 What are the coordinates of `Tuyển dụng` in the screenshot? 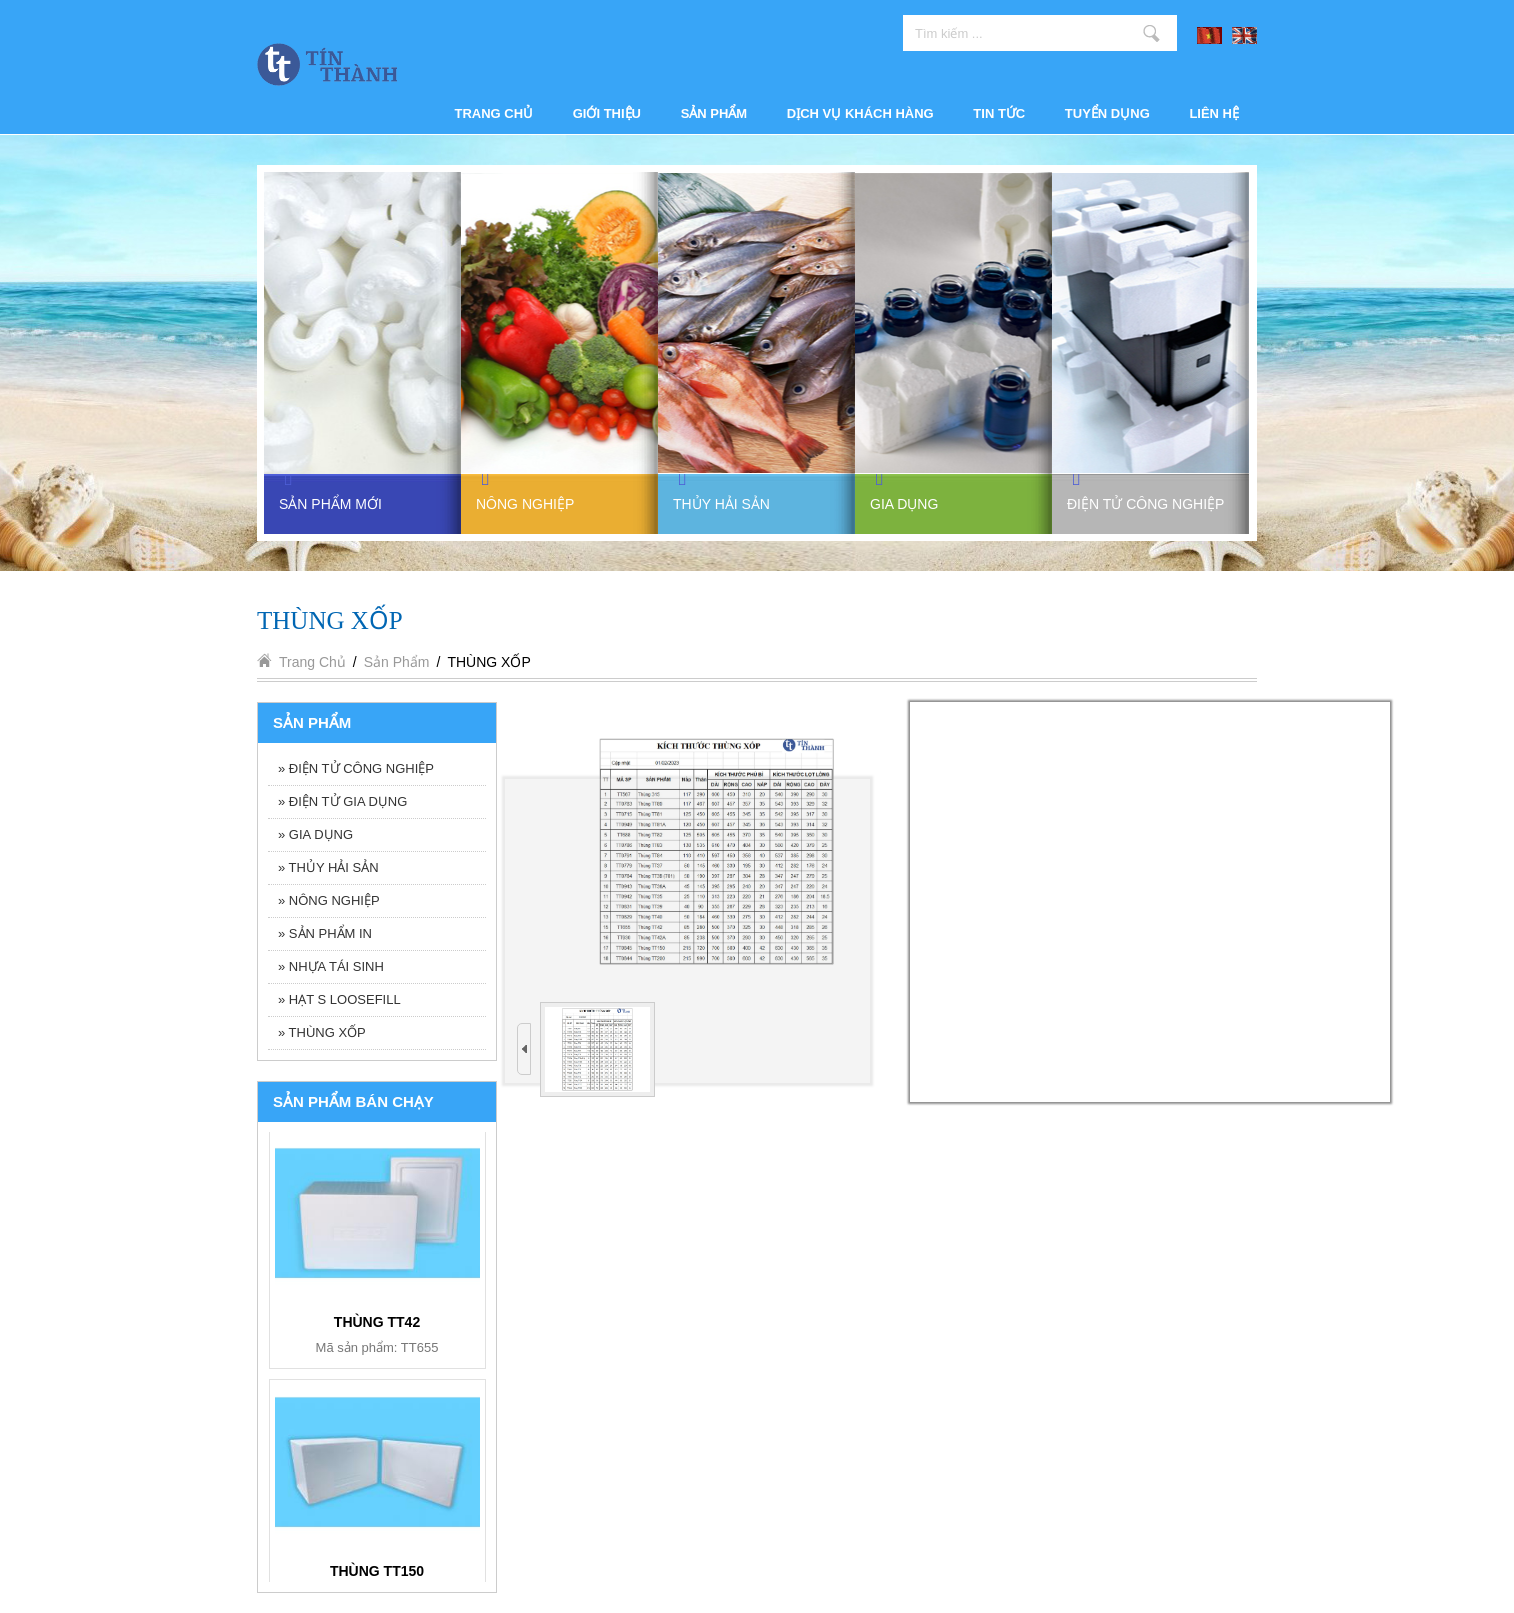 It's located at (1107, 113).